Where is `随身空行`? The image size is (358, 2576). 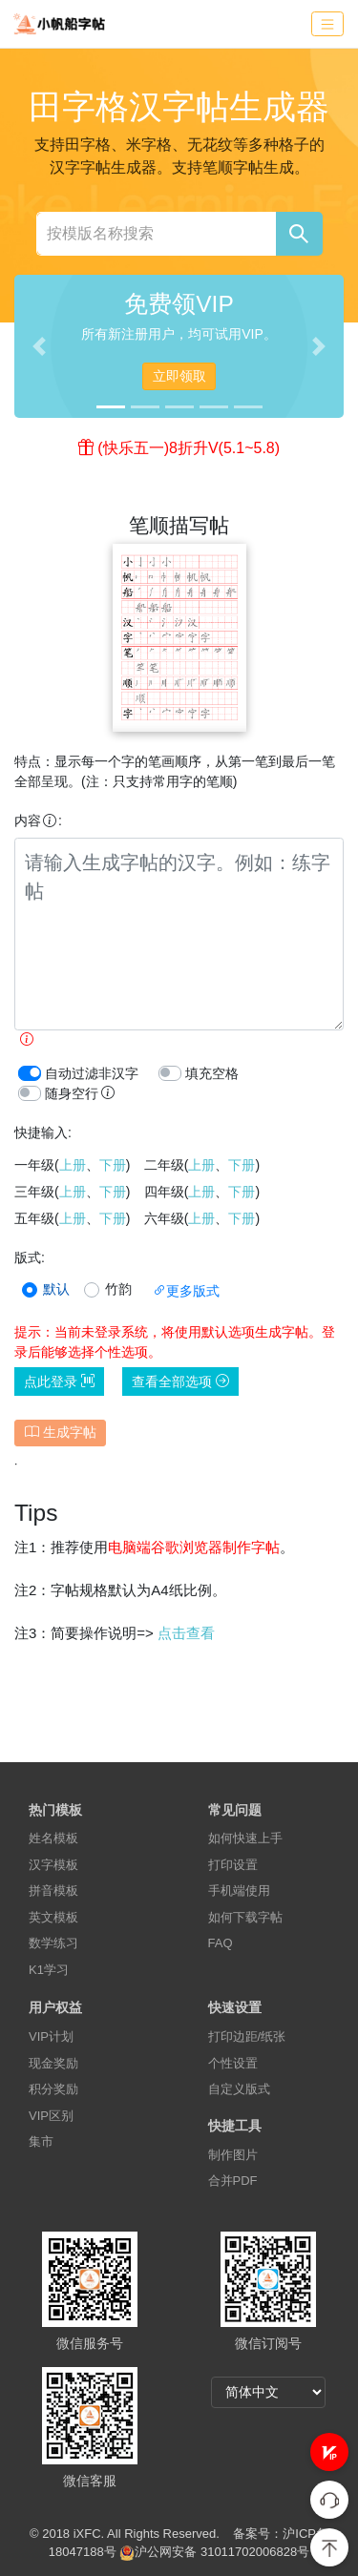
随身空行 is located at coordinates (80, 1093).